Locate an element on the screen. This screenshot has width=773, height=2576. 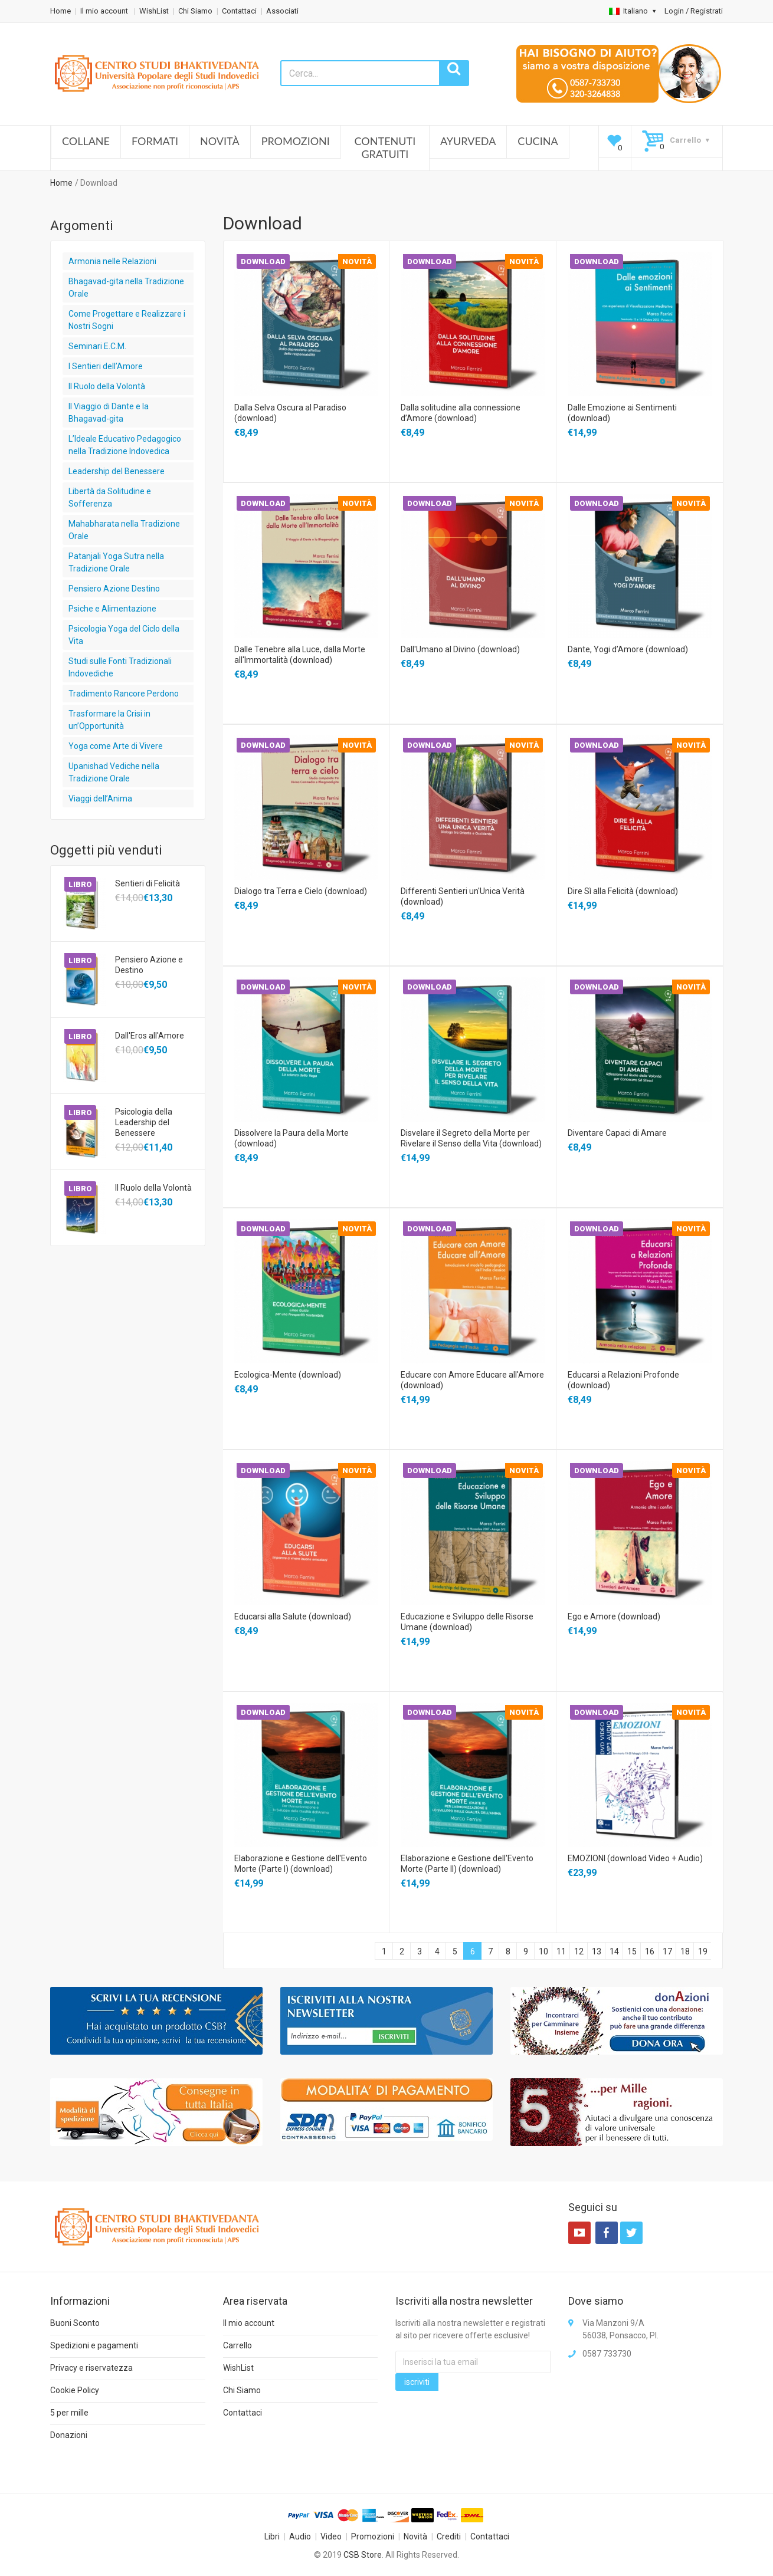
Ego e Amore (download) is located at coordinates (614, 1616).